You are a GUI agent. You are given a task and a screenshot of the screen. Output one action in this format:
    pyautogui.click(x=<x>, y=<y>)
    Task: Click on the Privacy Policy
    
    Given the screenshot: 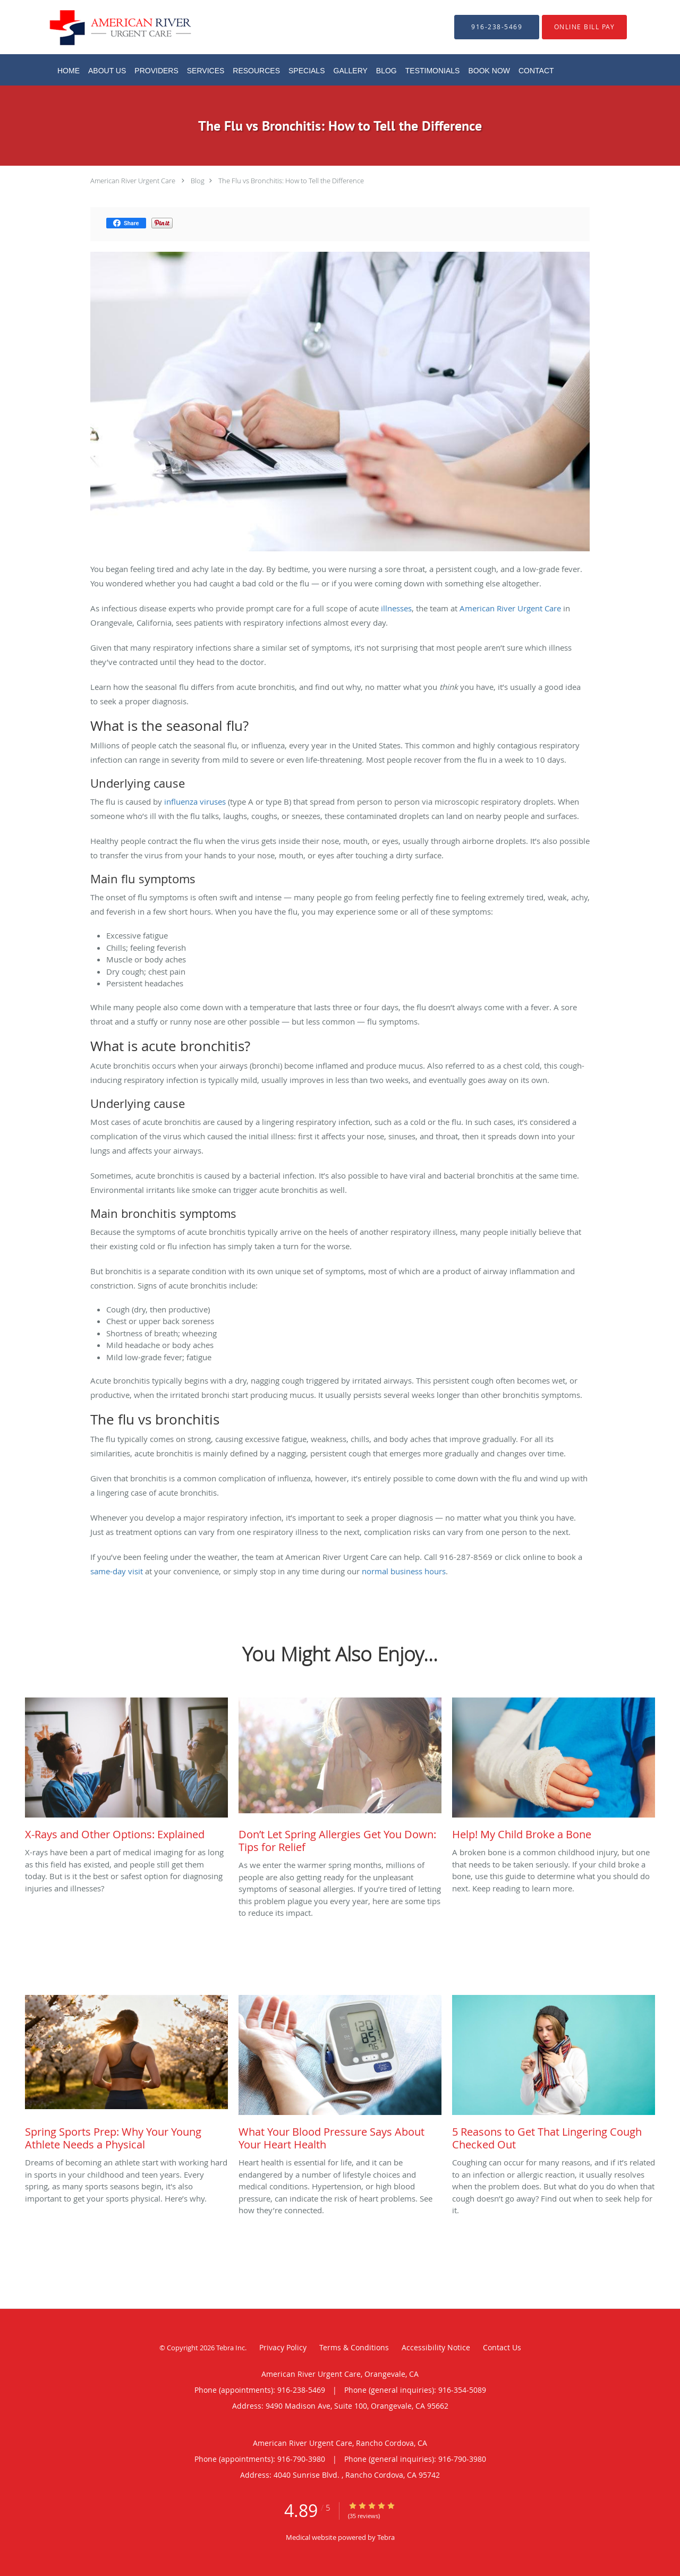 What is the action you would take?
    pyautogui.click(x=283, y=2347)
    